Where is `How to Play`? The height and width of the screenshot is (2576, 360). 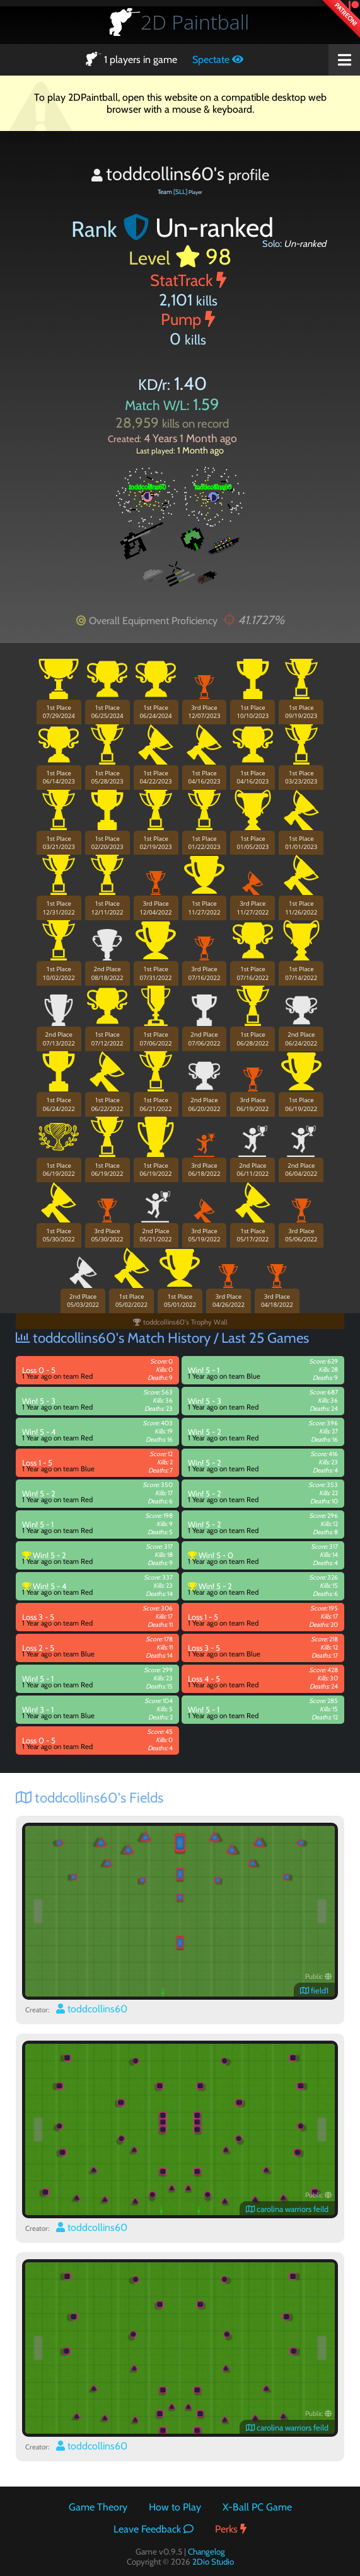
How to Play is located at coordinates (175, 2507).